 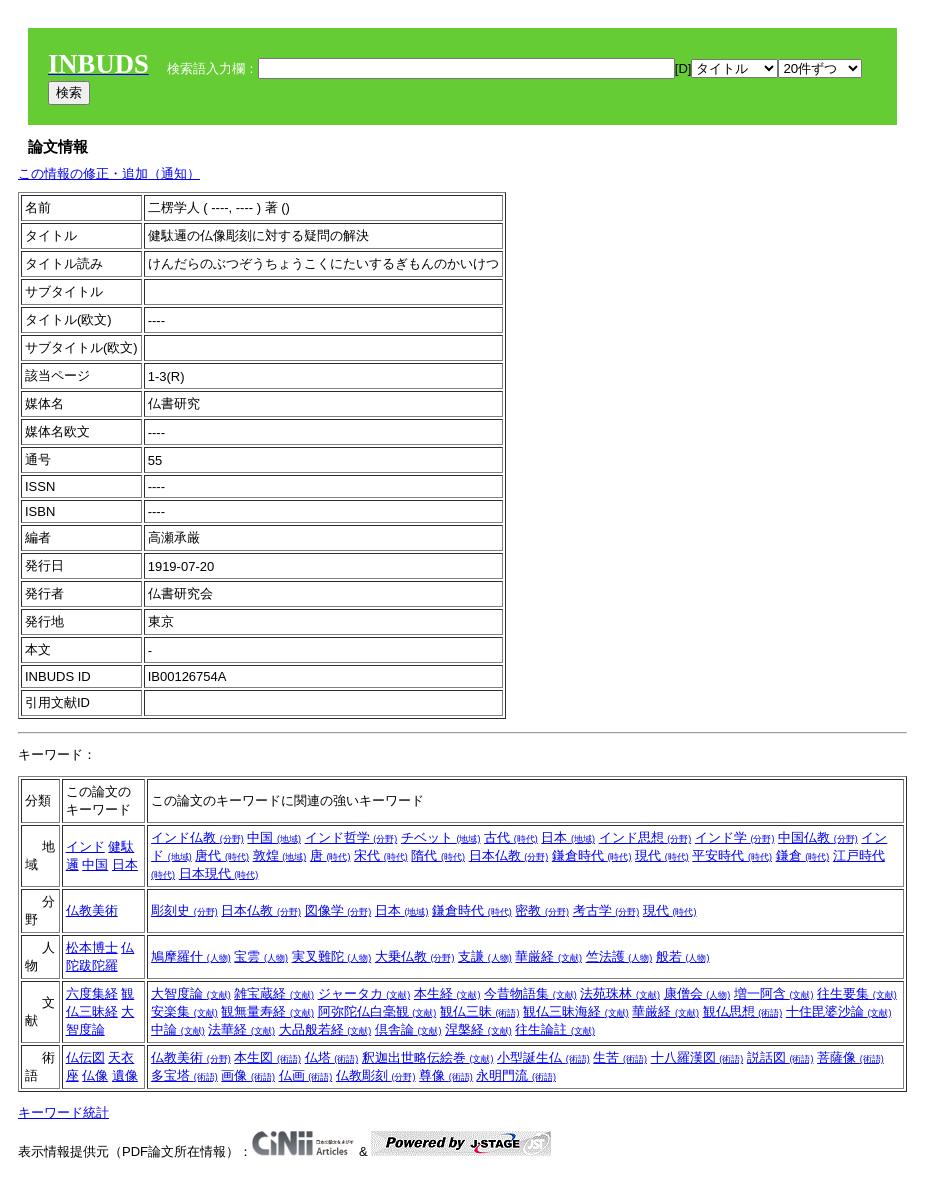 What do you see at coordinates (248, 1075) in the screenshot?
I see `画像` at bounding box center [248, 1075].